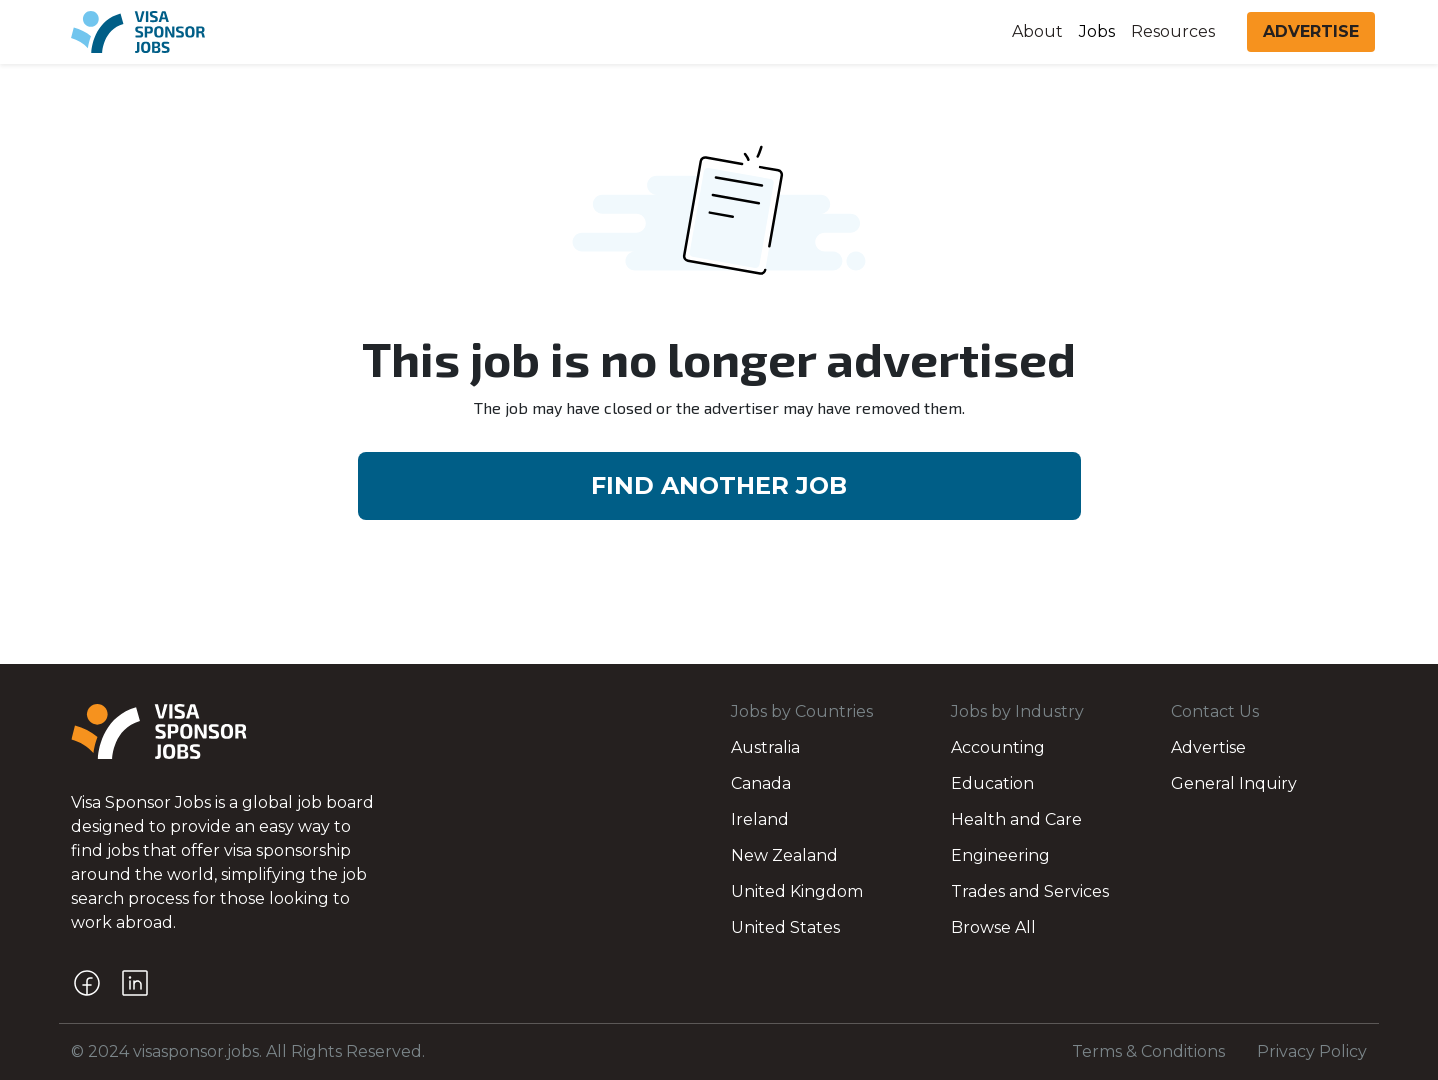 This screenshot has height=1080, width=1438. Describe the element at coordinates (765, 747) in the screenshot. I see `Australia` at that location.